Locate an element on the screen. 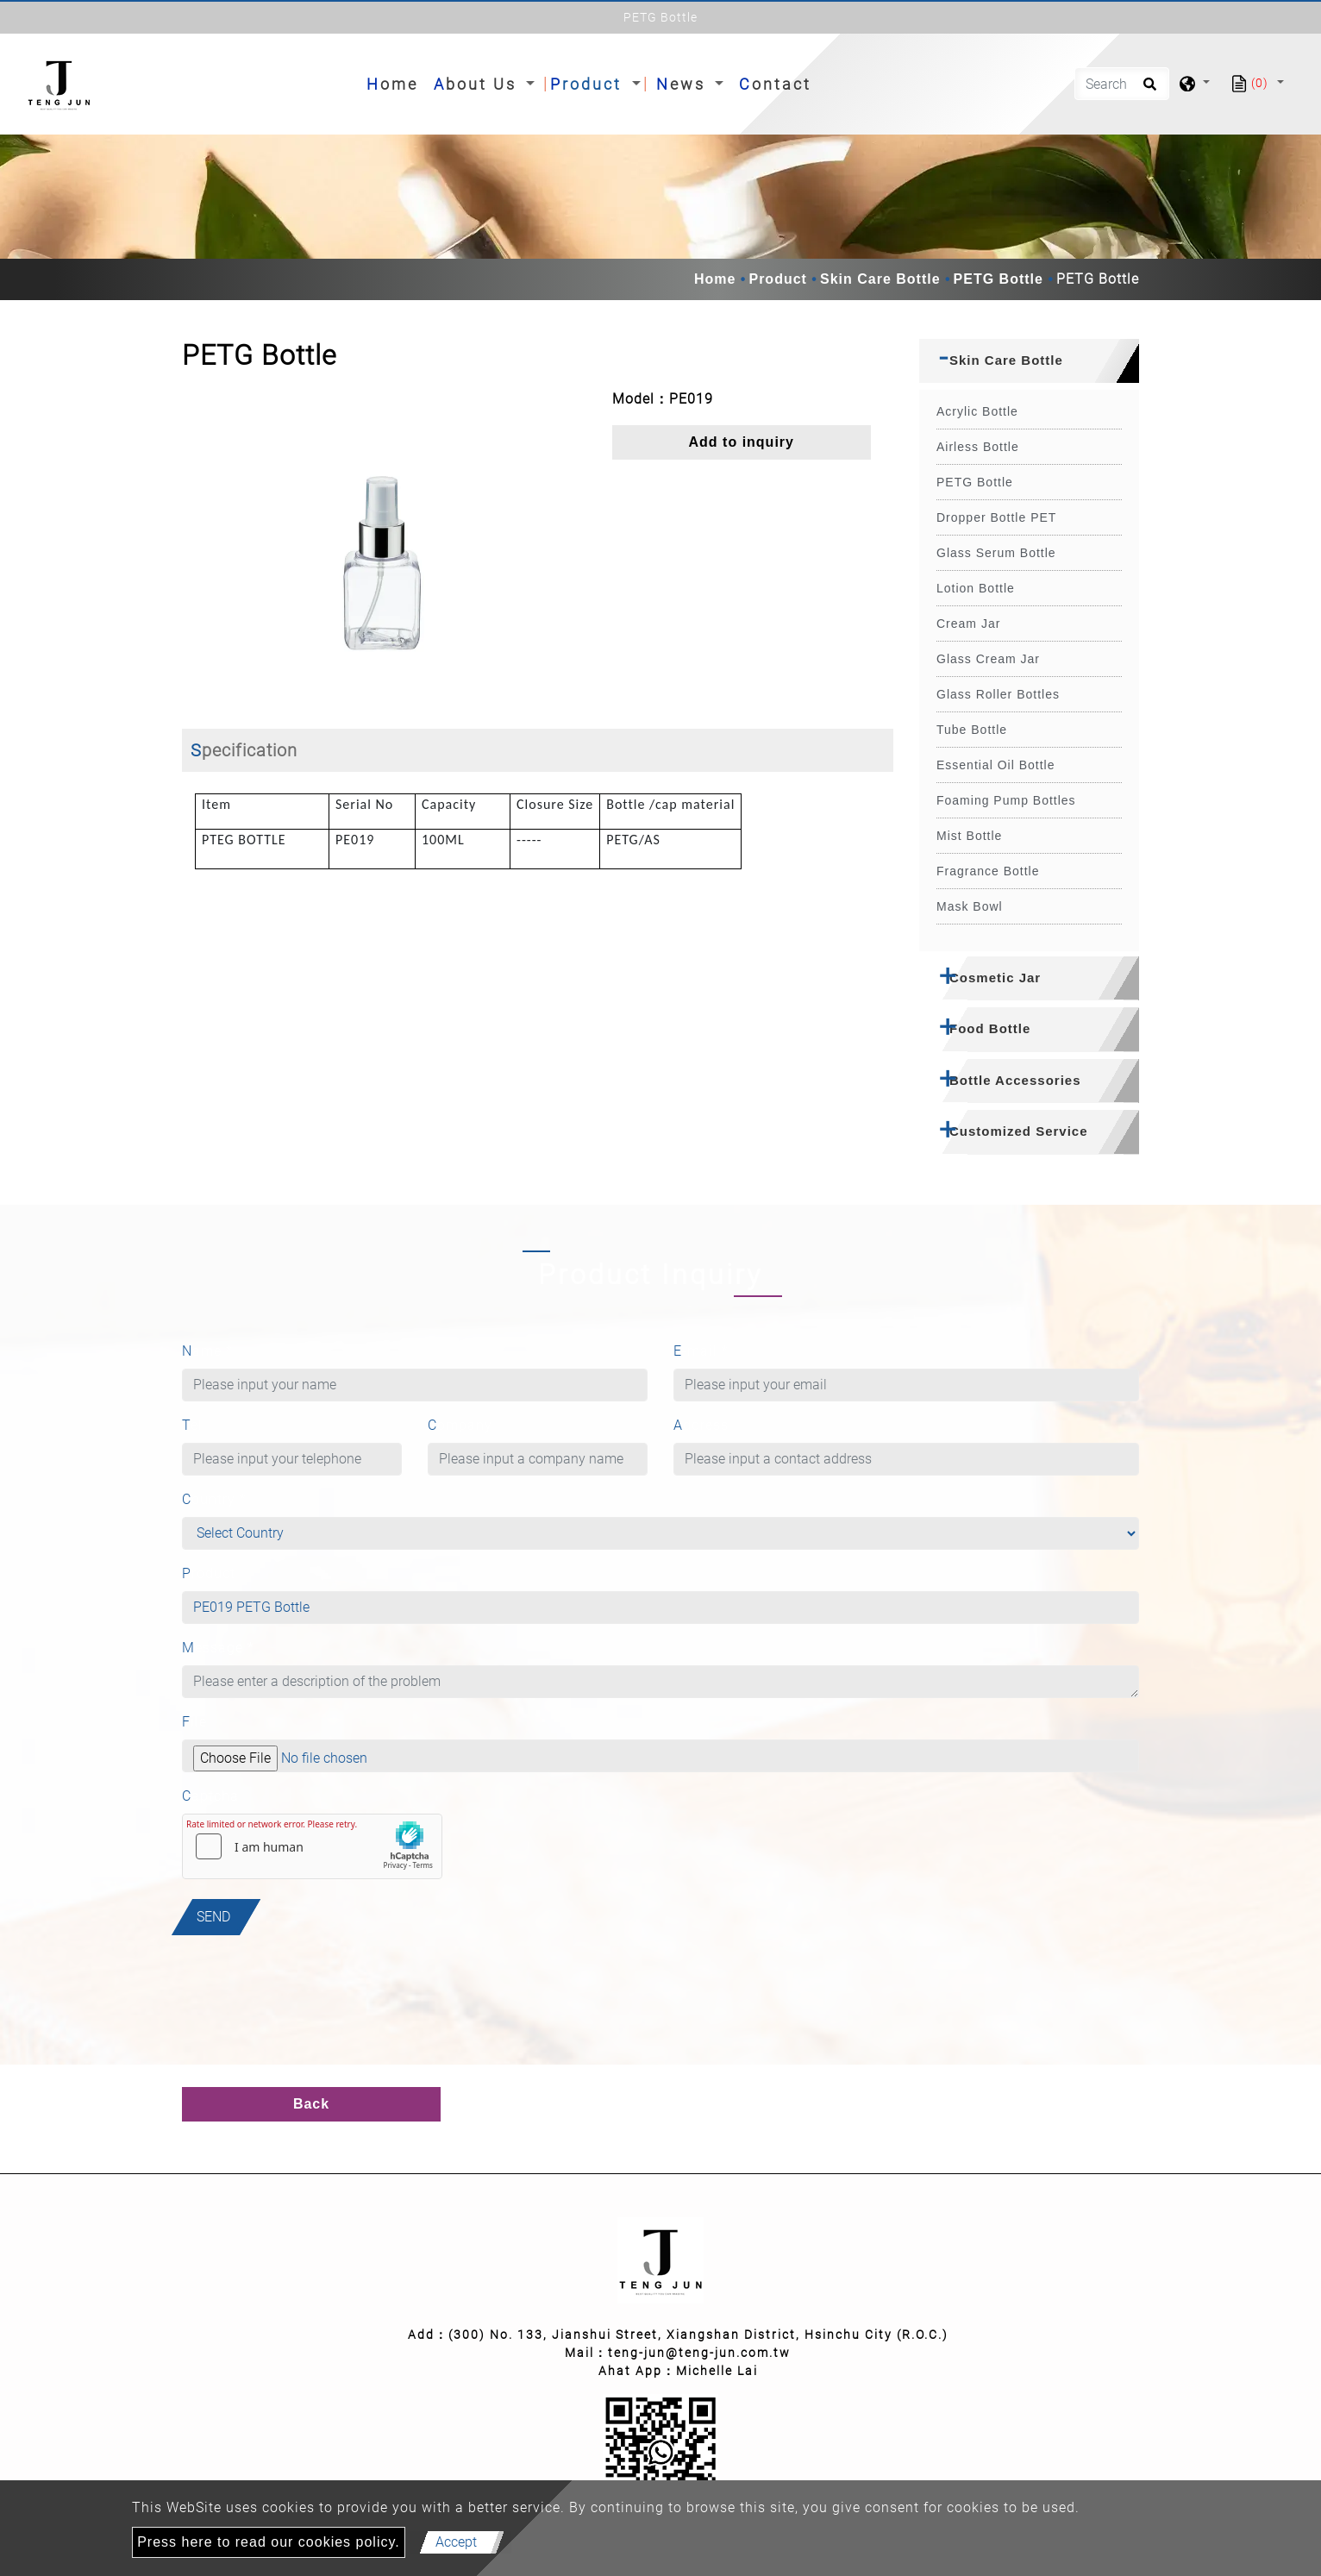 The image size is (1321, 2576). Customized Service [button] is located at coordinates (1018, 1131).